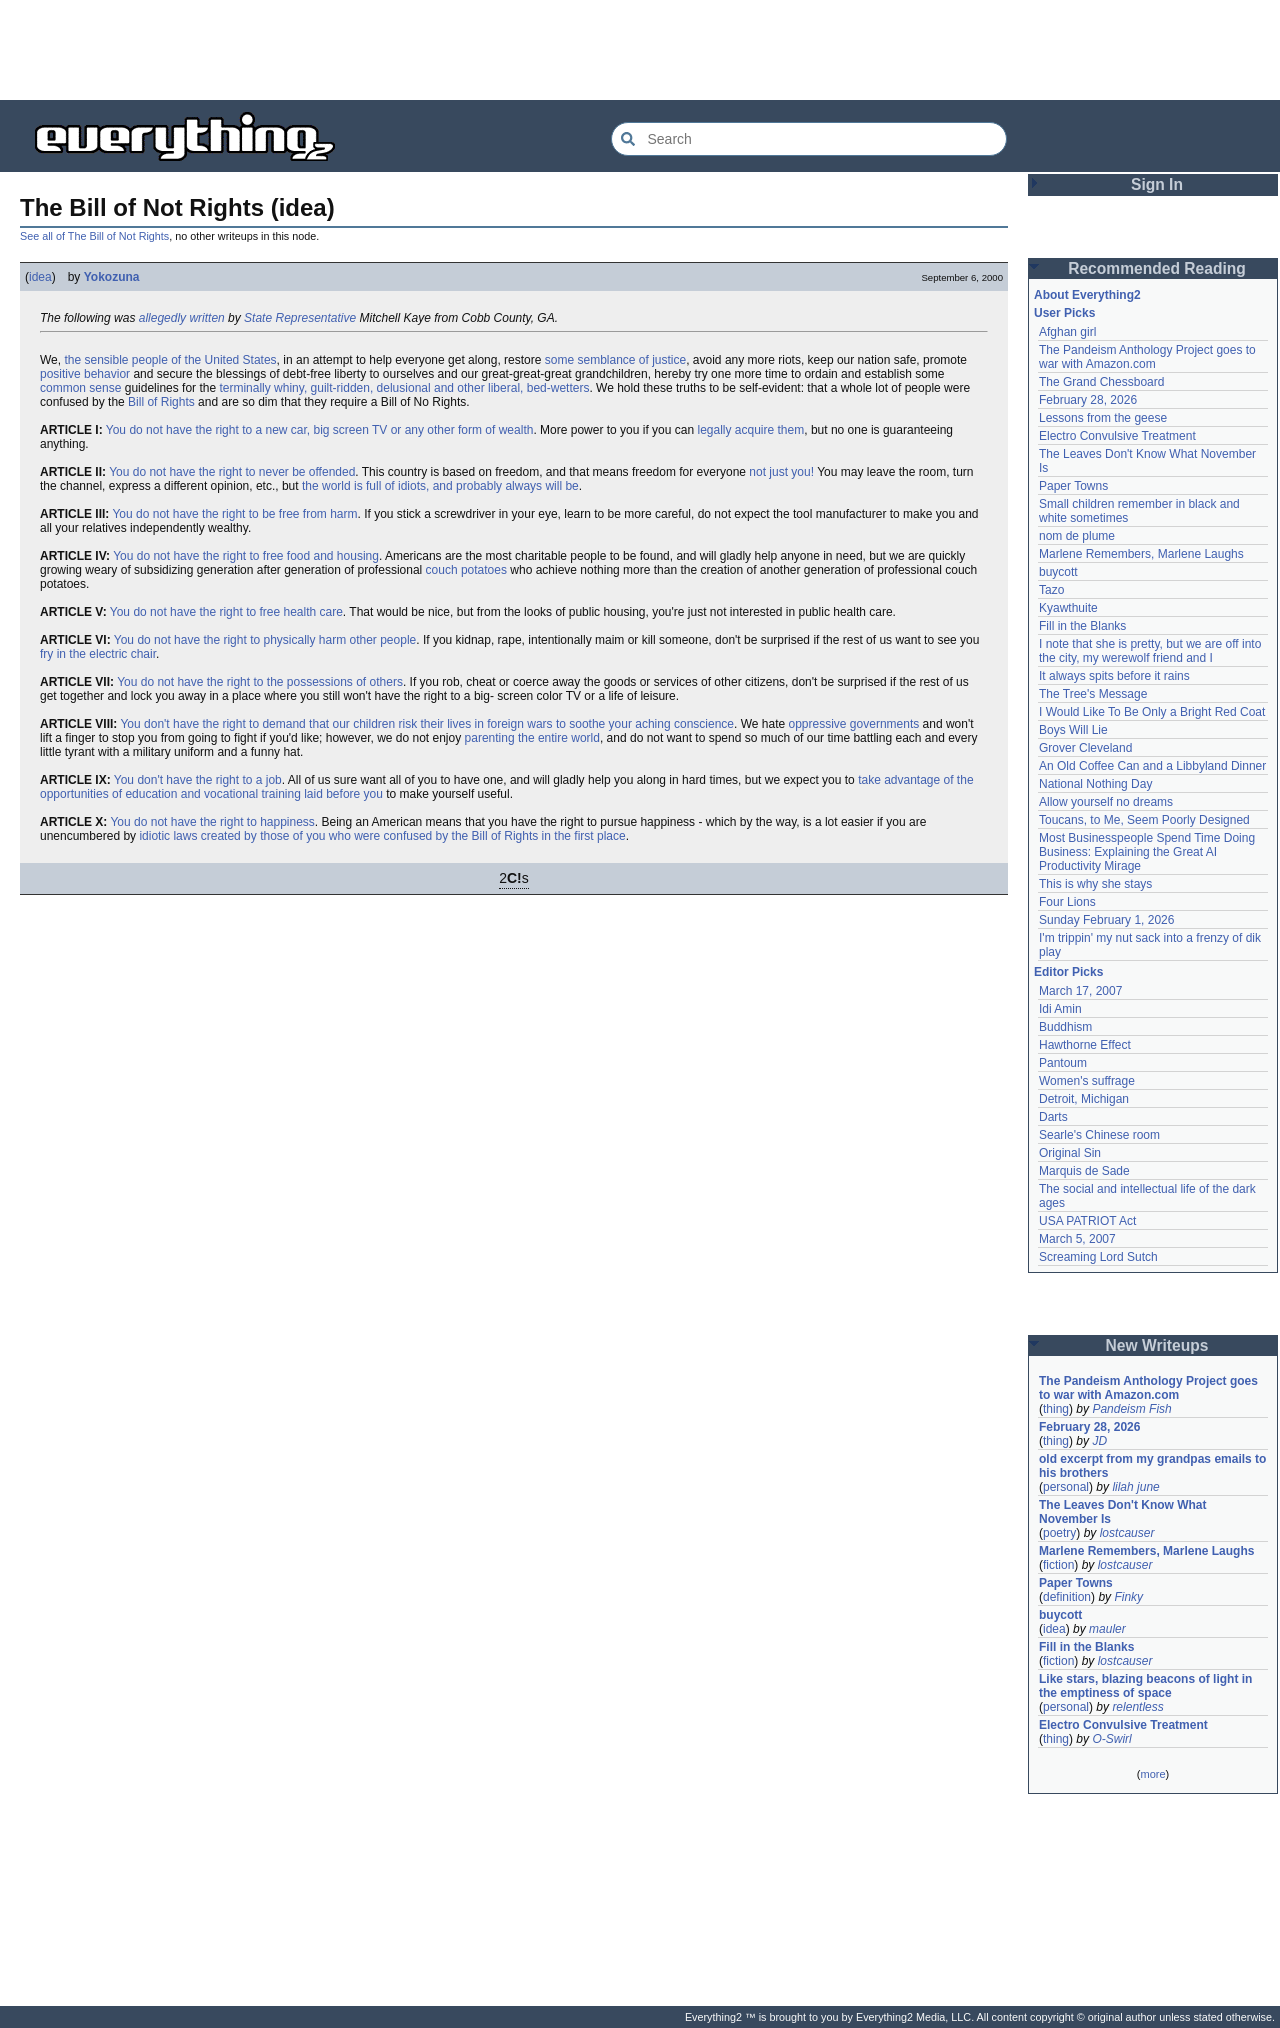 Image resolution: width=1280 pixels, height=2028 pixels. I want to click on Screaming Lord Sutch, so click(1098, 1257).